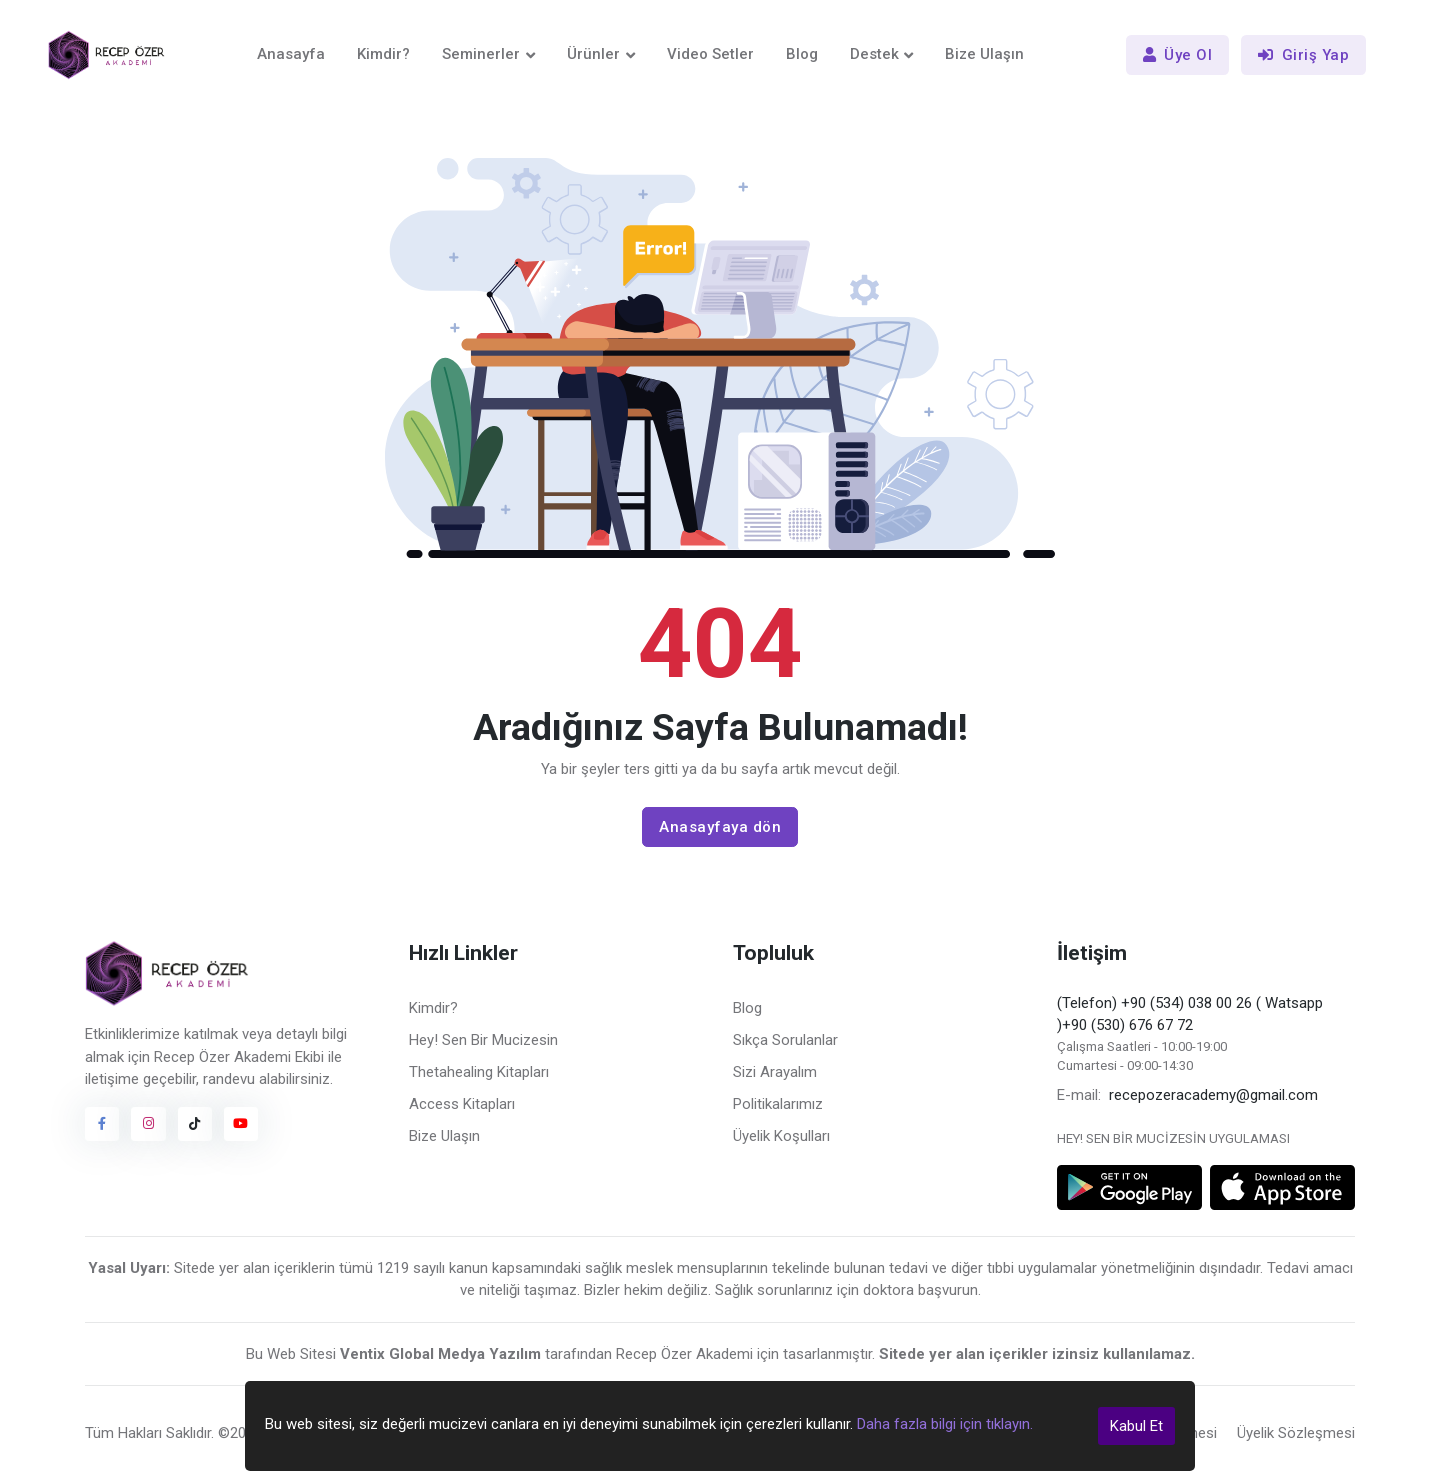  What do you see at coordinates (778, 1104) in the screenshot?
I see `Politikalarımız` at bounding box center [778, 1104].